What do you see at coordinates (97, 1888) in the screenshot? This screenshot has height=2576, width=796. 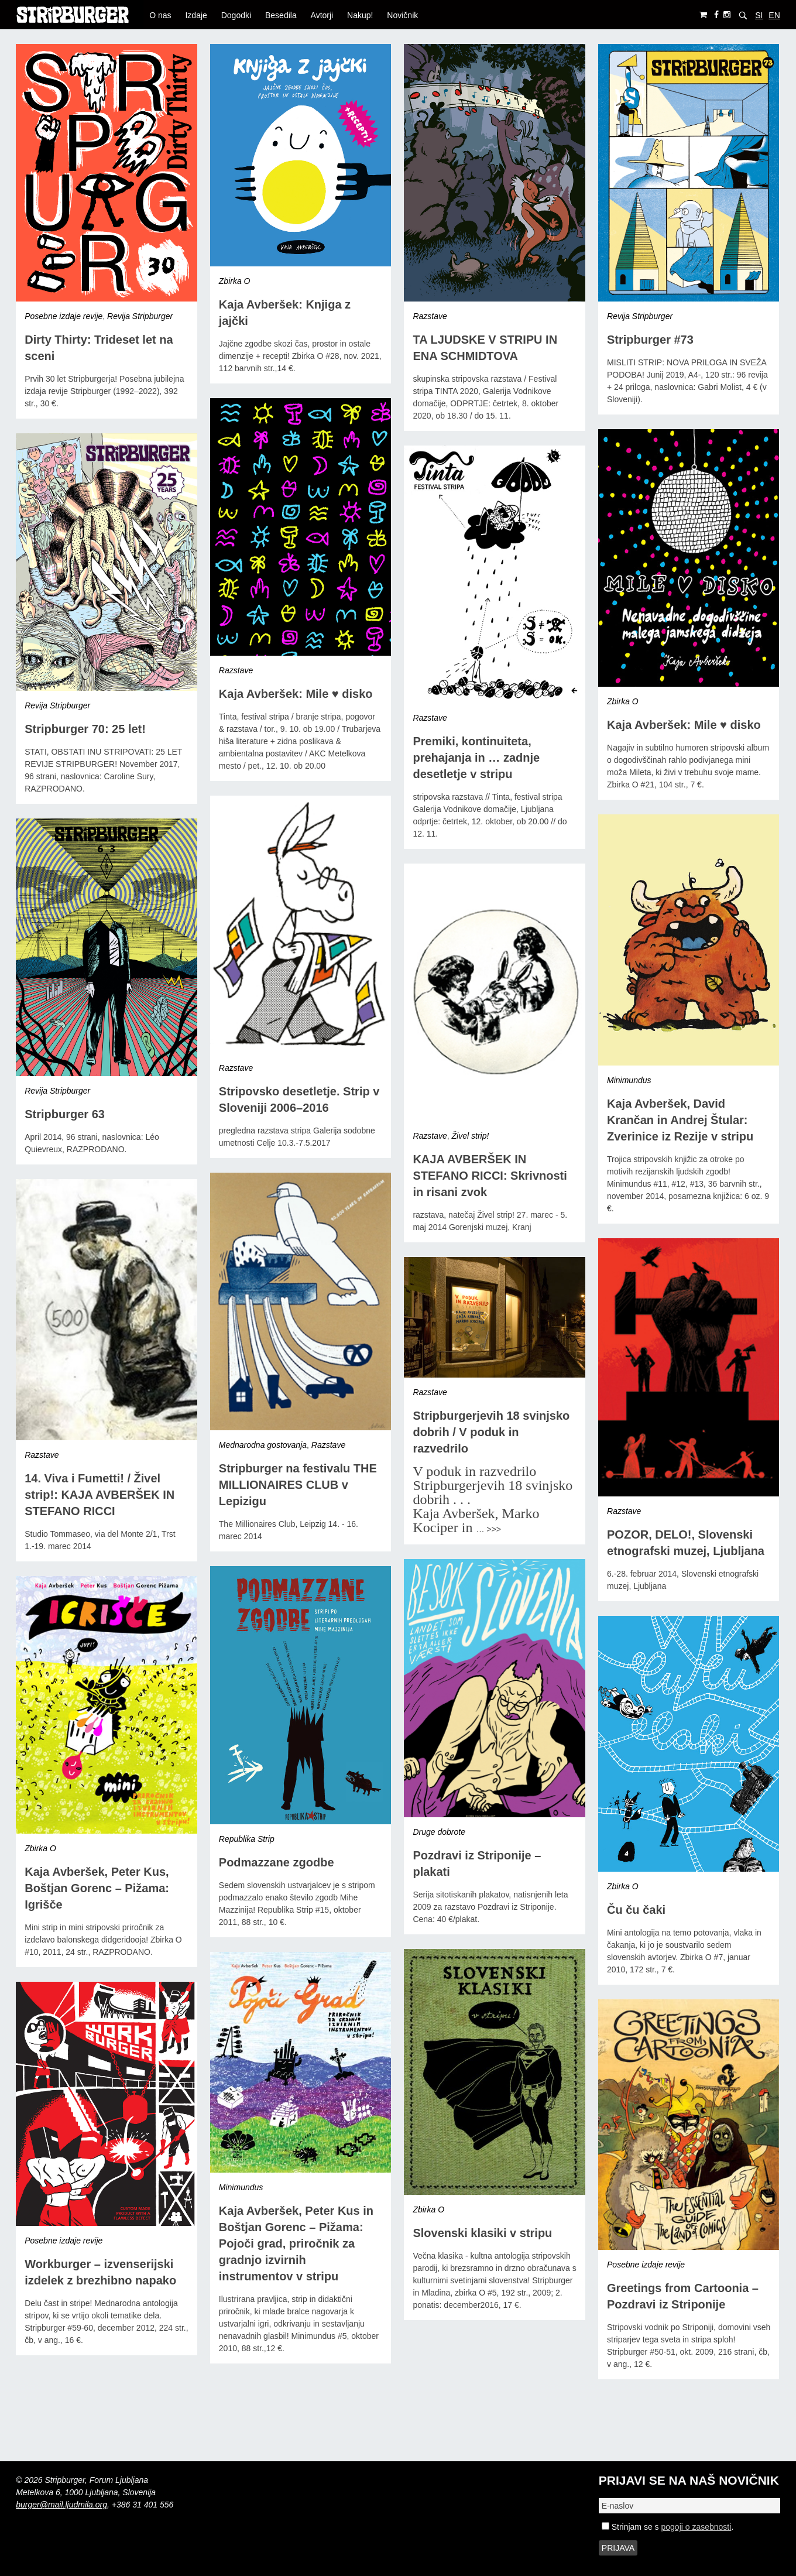 I see `Kaja Avberšek, Peter Kus, Boštjan Gorenc – Pižama: Igrišče` at bounding box center [97, 1888].